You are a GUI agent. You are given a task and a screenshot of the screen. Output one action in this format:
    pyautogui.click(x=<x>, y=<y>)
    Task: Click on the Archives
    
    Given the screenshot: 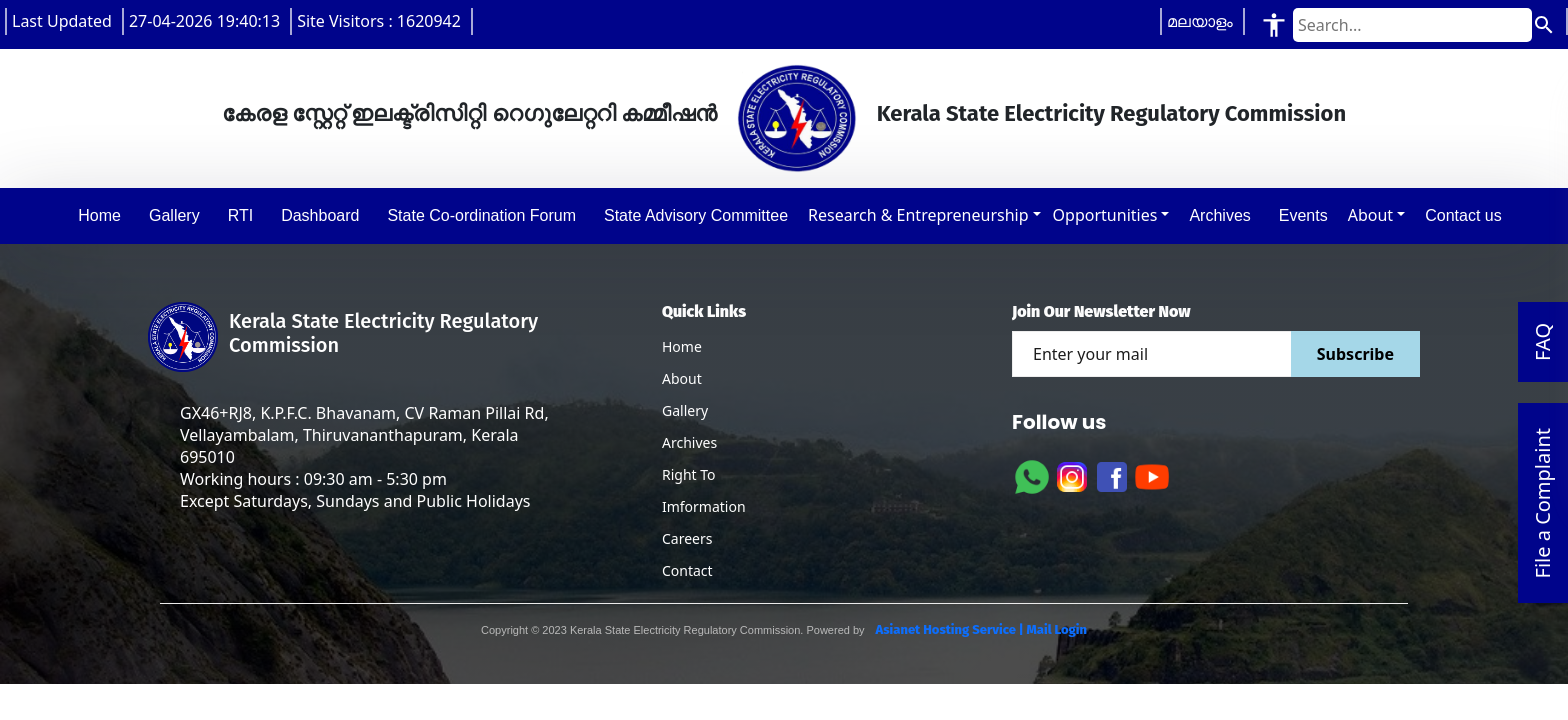 What is the action you would take?
    pyautogui.click(x=689, y=442)
    